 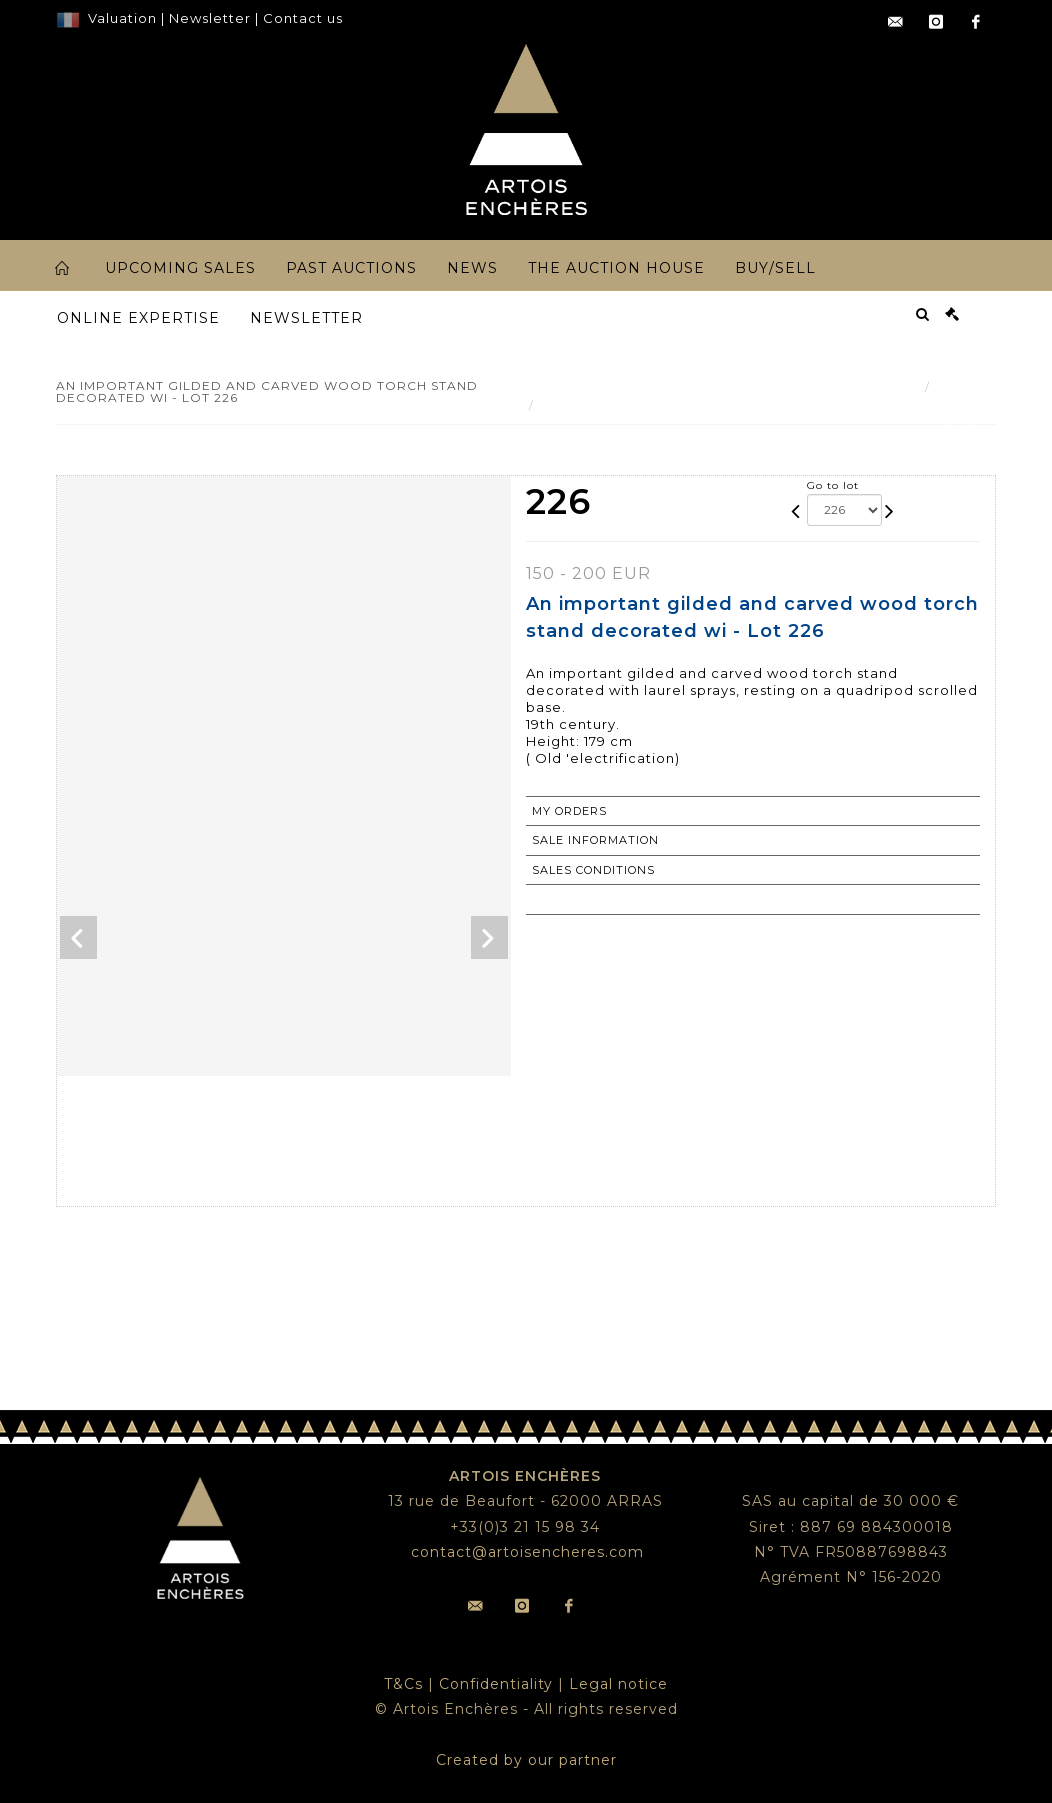 What do you see at coordinates (303, 18) in the screenshot?
I see `Contact us` at bounding box center [303, 18].